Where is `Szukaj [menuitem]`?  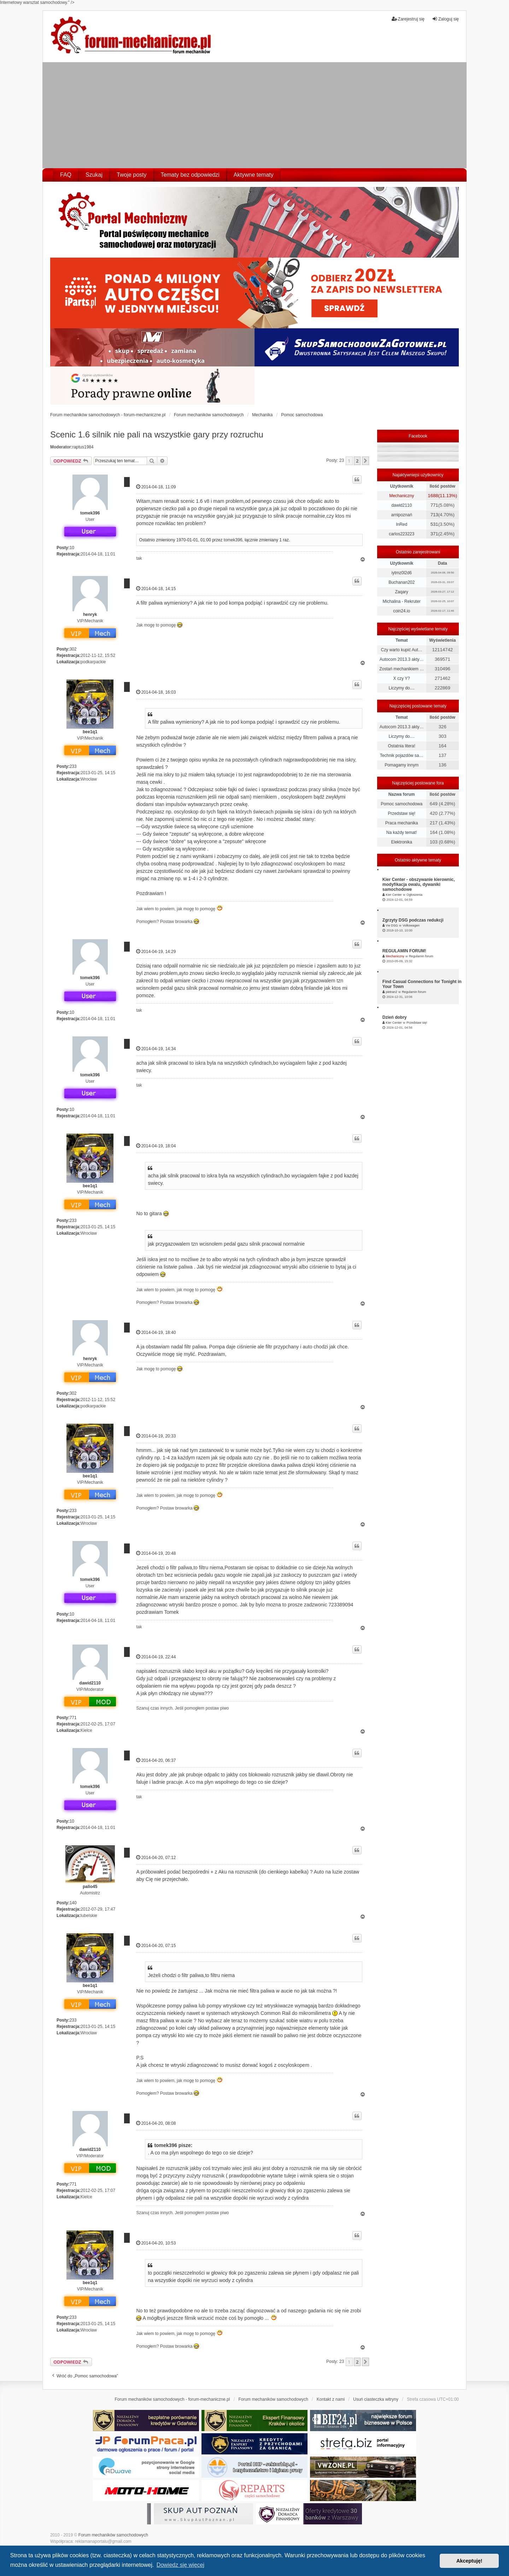 Szukaj [menuitem] is located at coordinates (94, 175).